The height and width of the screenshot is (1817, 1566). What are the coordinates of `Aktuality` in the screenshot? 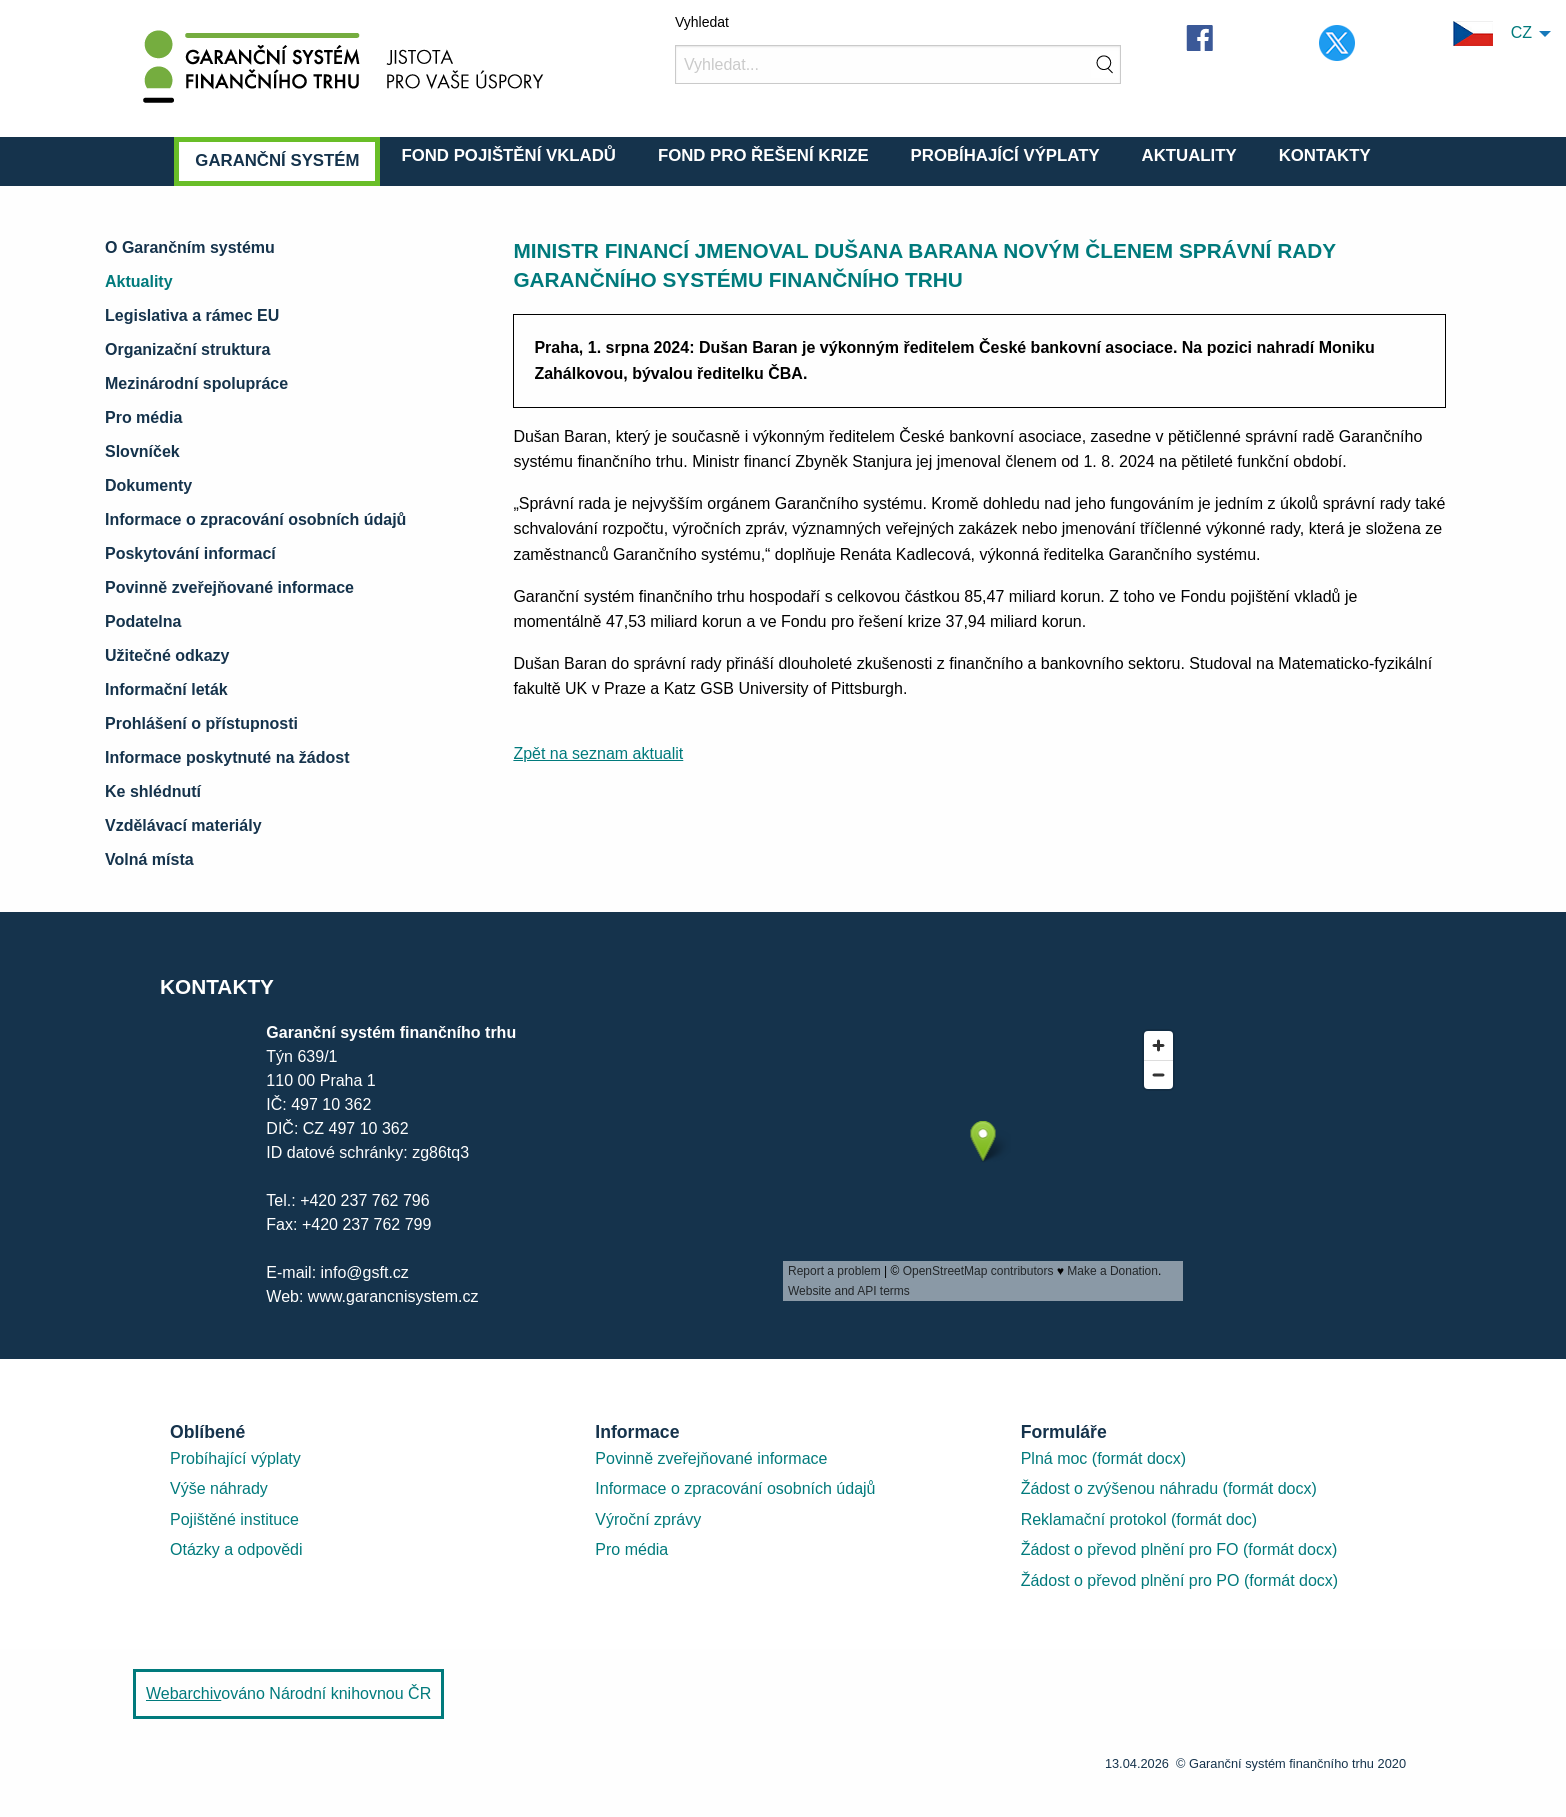 It's located at (1189, 155).